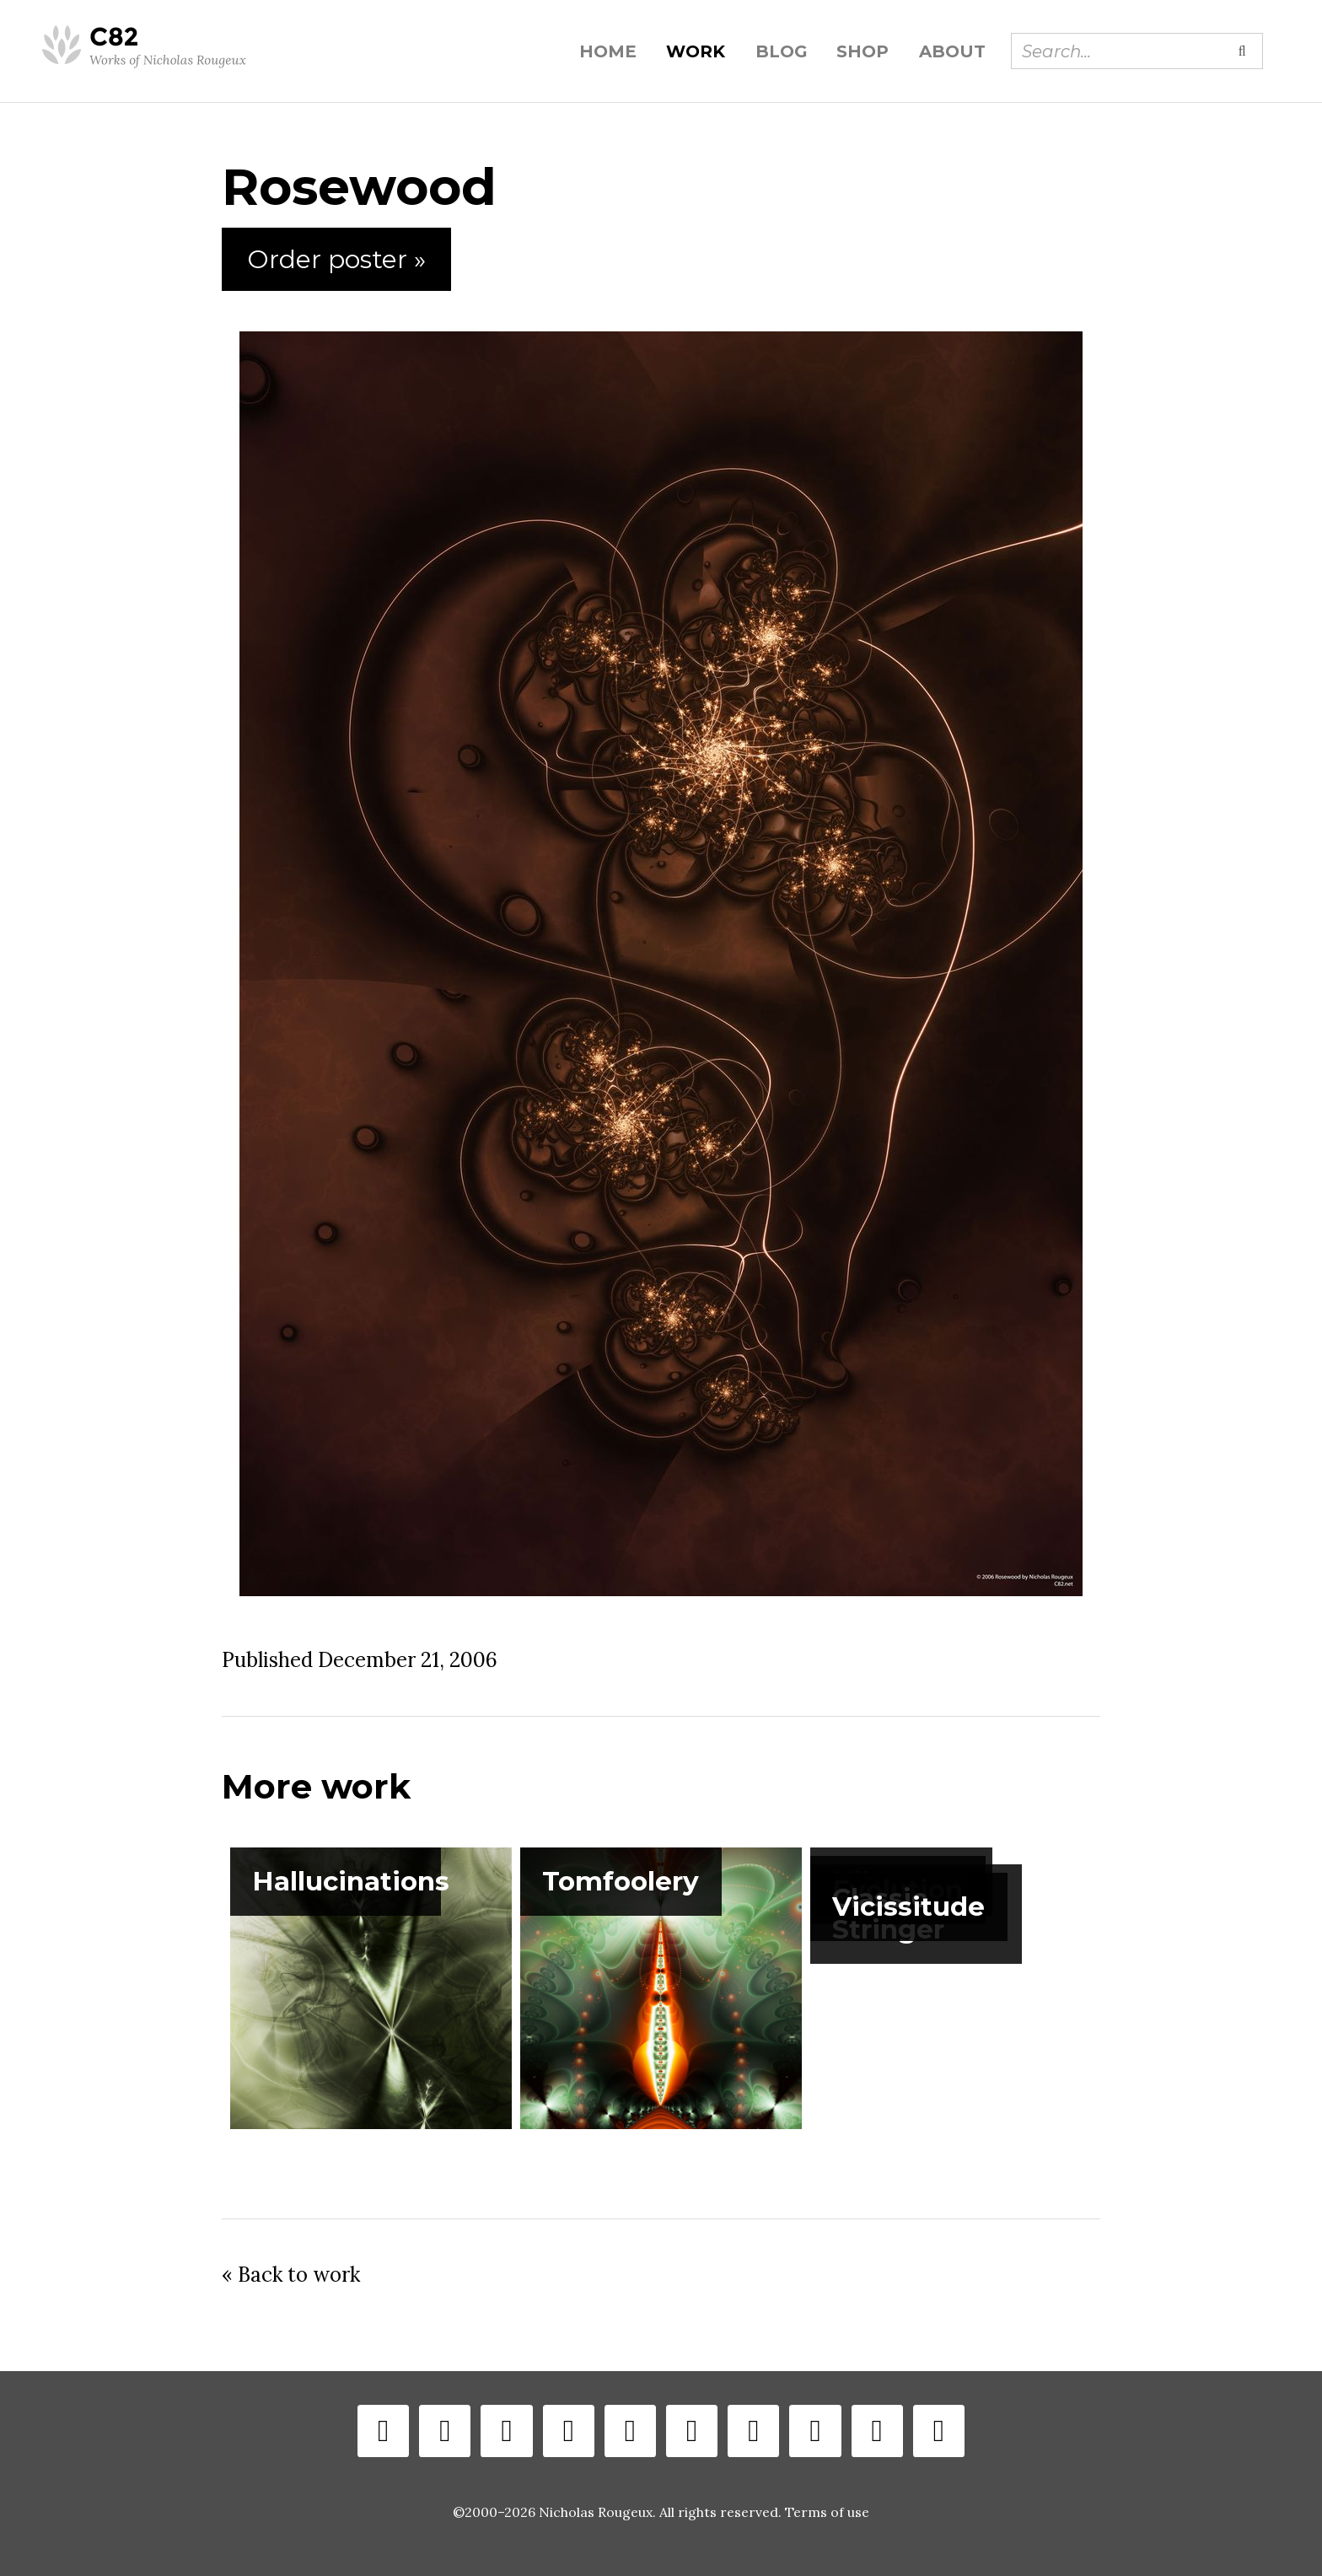 This screenshot has width=1322, height=2576. I want to click on Order poster », so click(336, 259).